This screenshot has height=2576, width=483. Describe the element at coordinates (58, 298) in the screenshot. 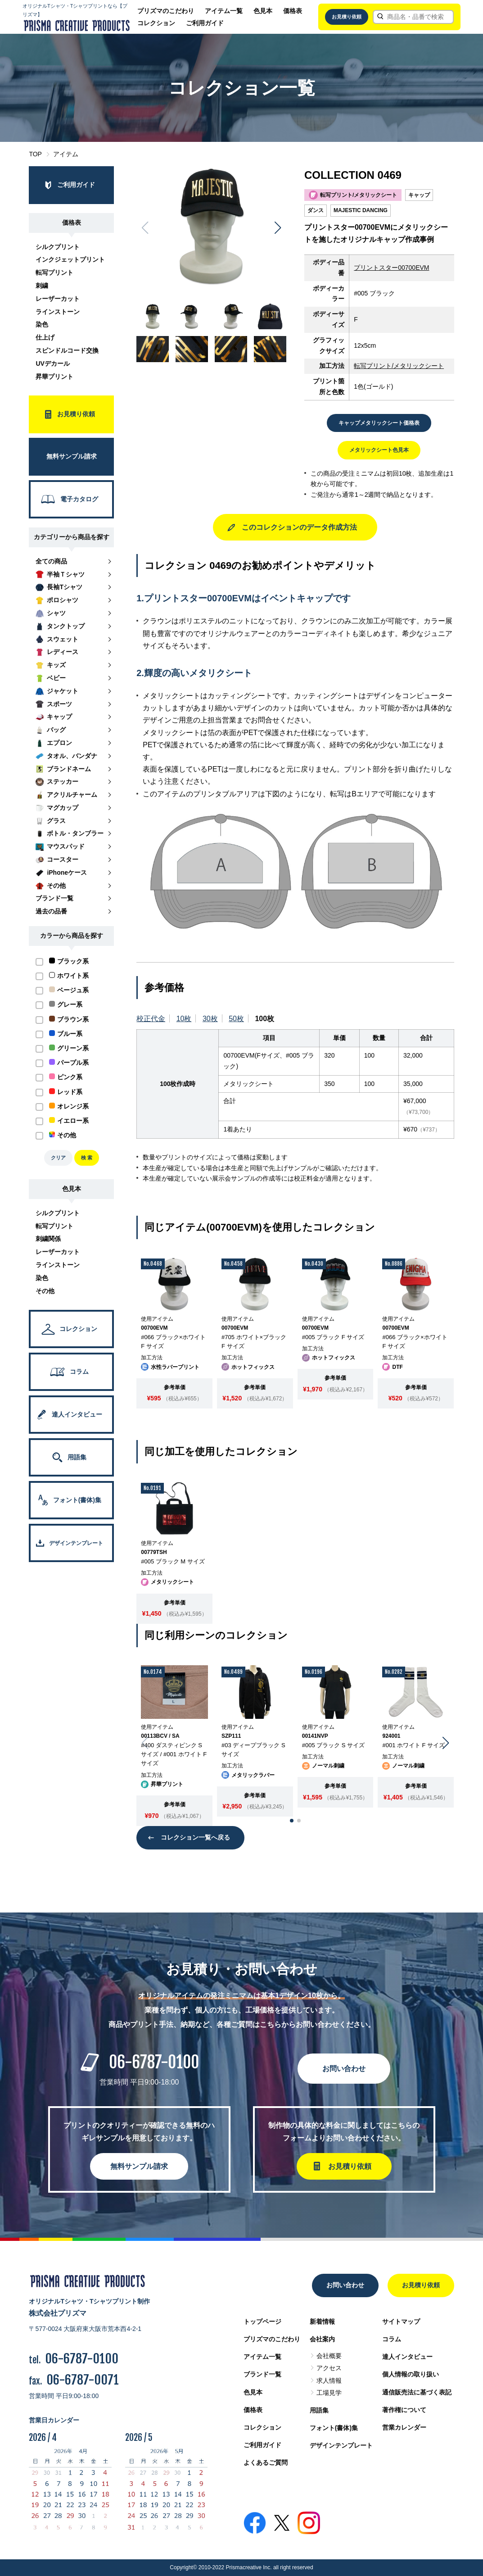

I see `レーザーカット` at that location.